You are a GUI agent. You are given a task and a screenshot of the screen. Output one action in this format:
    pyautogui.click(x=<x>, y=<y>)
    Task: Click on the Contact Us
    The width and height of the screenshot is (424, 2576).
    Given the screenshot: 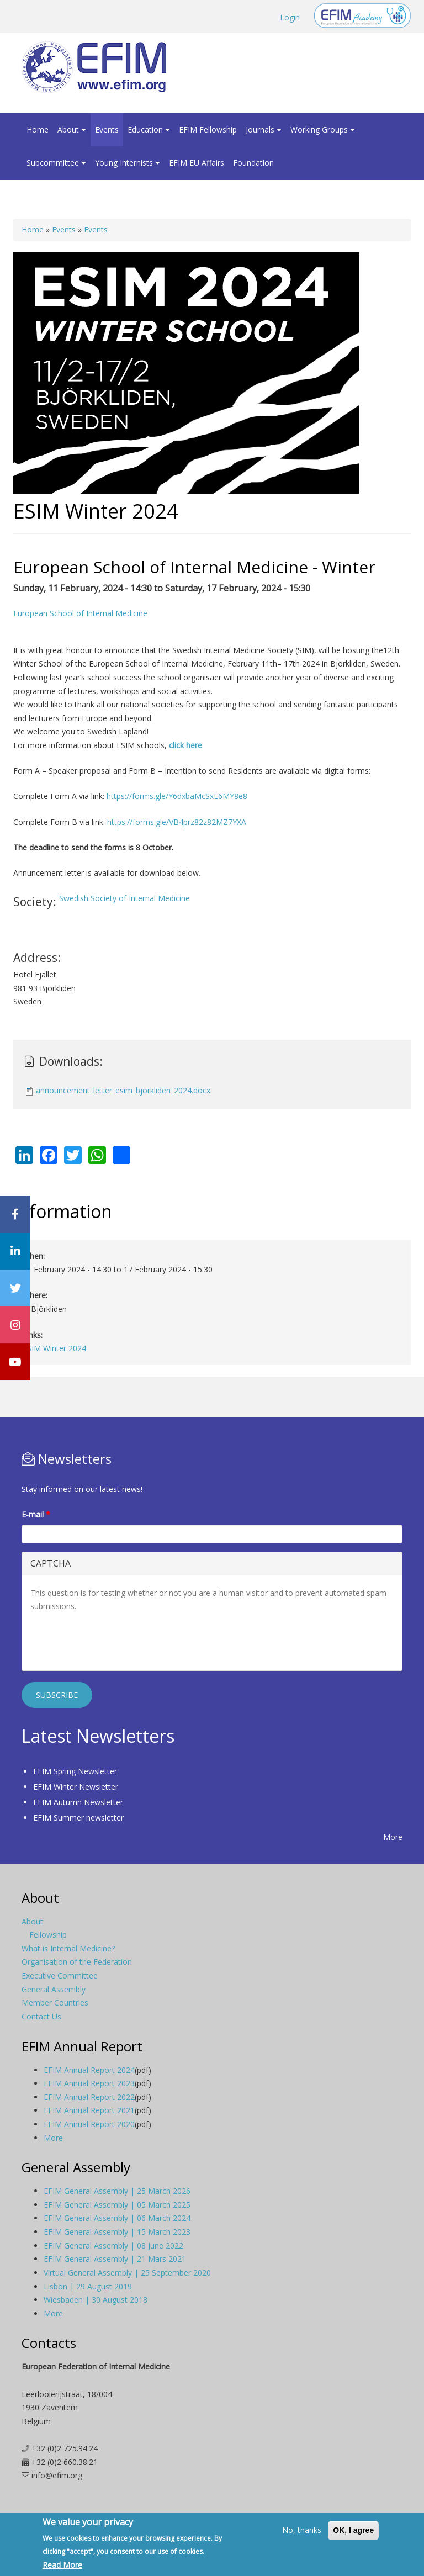 What is the action you would take?
    pyautogui.click(x=41, y=2016)
    